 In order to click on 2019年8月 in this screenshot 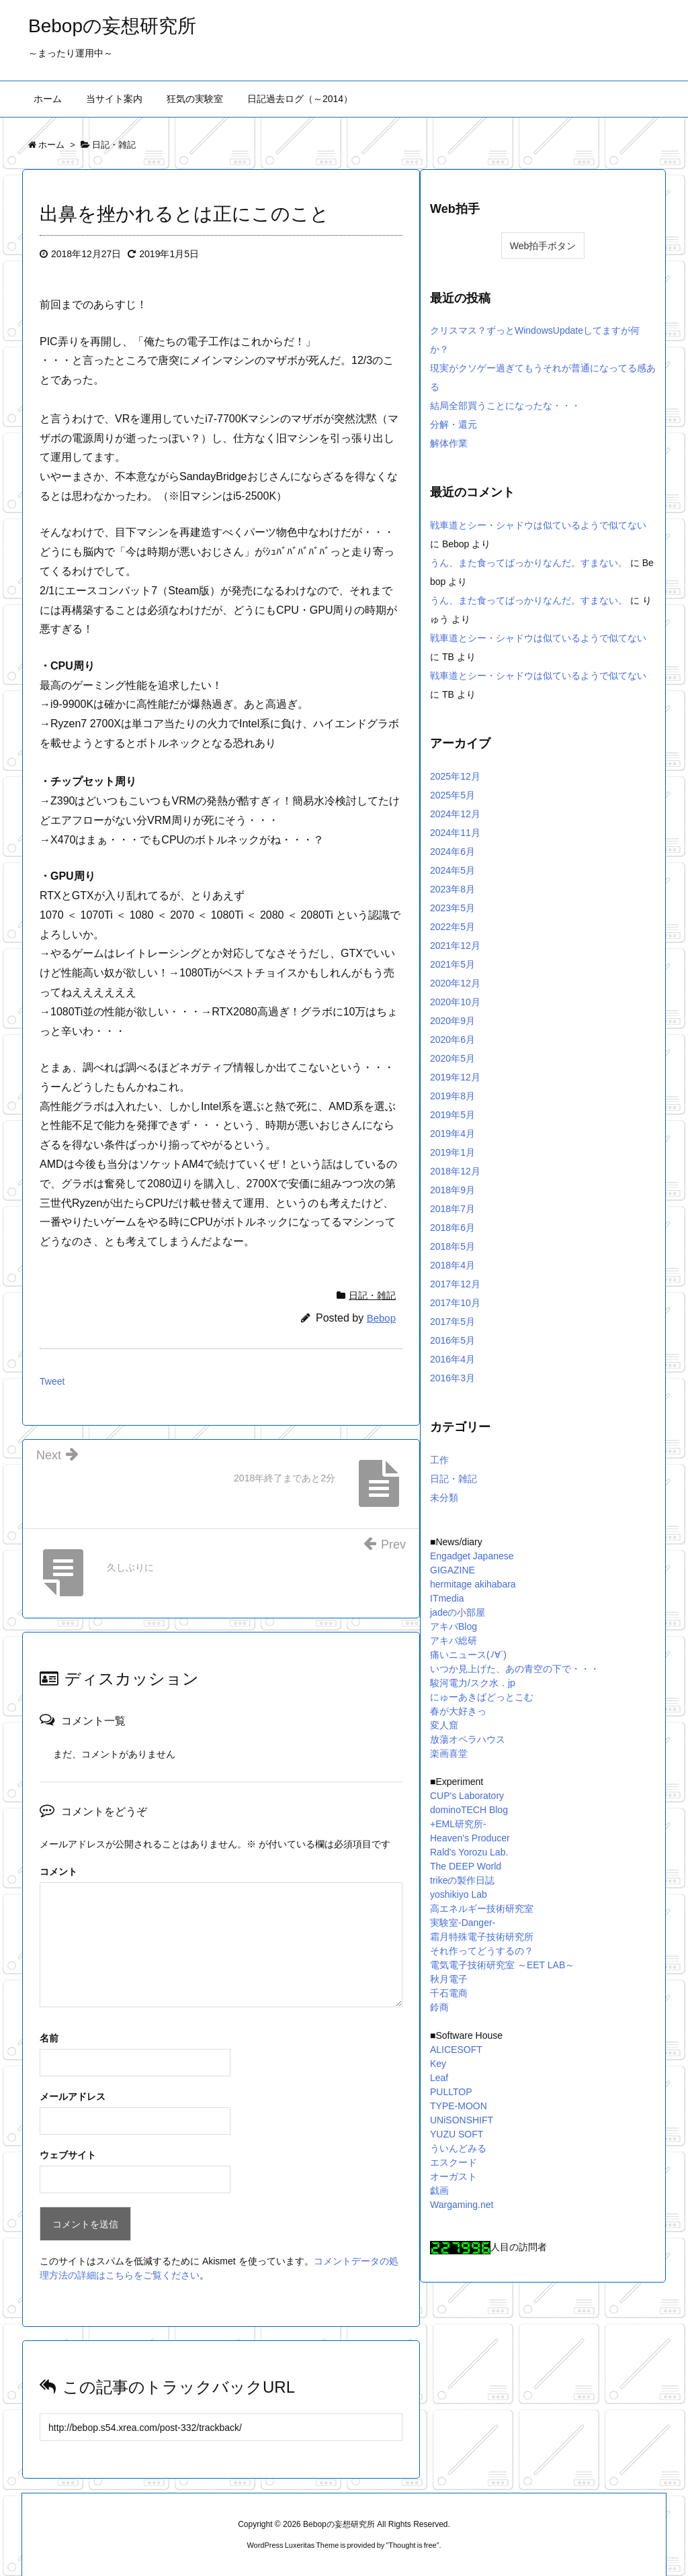, I will do `click(452, 1096)`.